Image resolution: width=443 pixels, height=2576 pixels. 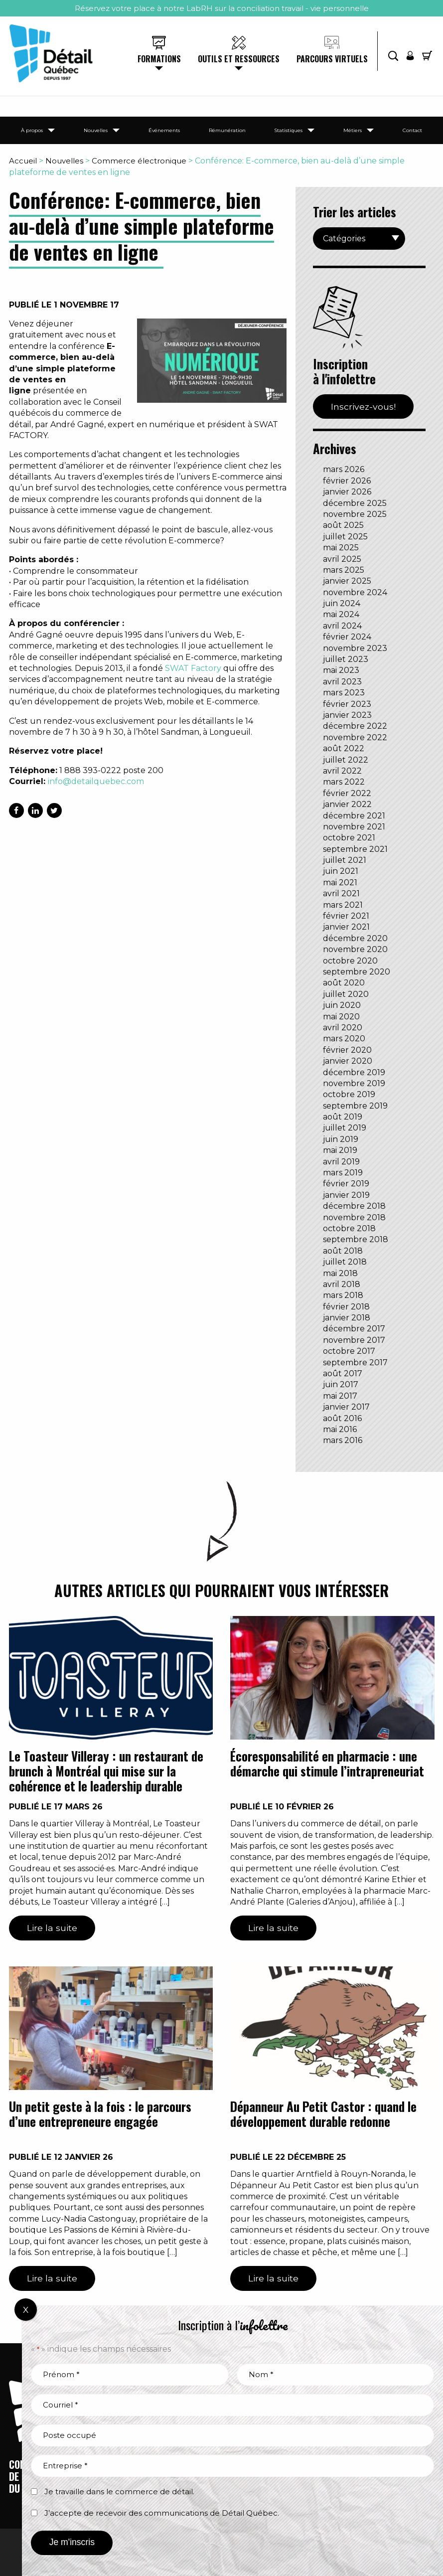 I want to click on avril 2023, so click(x=342, y=681).